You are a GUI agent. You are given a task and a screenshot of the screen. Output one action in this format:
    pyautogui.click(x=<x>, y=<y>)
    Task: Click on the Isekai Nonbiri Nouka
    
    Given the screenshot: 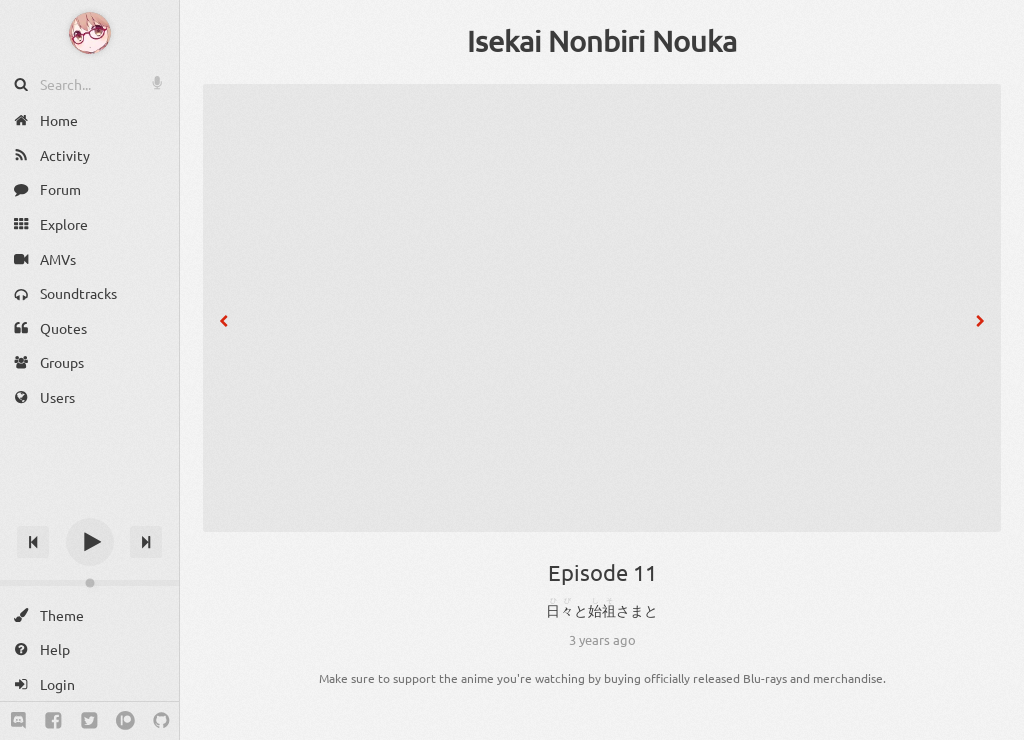 What is the action you would take?
    pyautogui.click(x=602, y=41)
    